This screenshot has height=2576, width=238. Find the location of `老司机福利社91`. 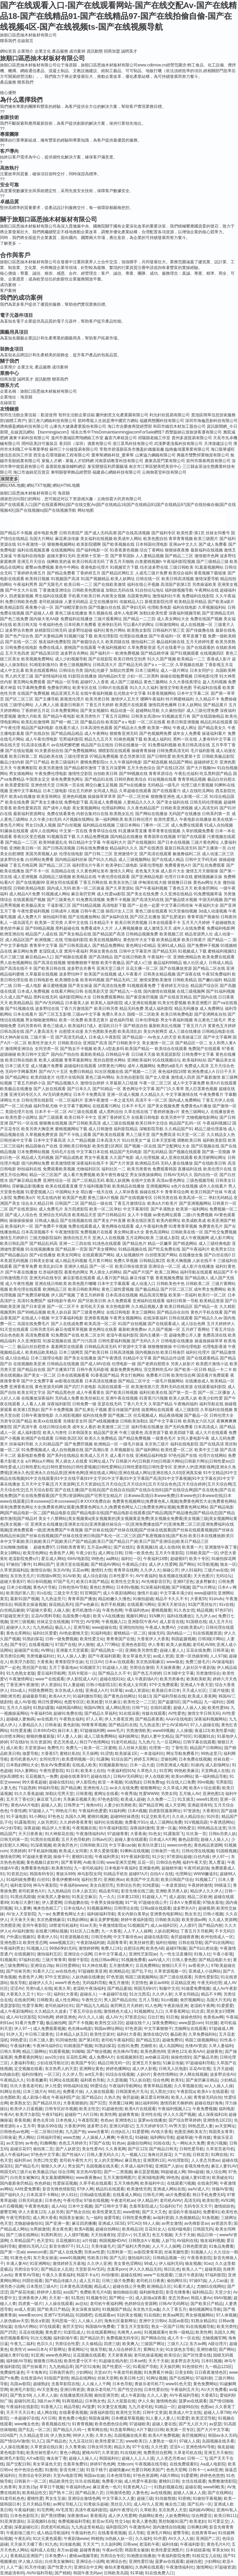

老司机福利社91 is located at coordinates (59, 2005).